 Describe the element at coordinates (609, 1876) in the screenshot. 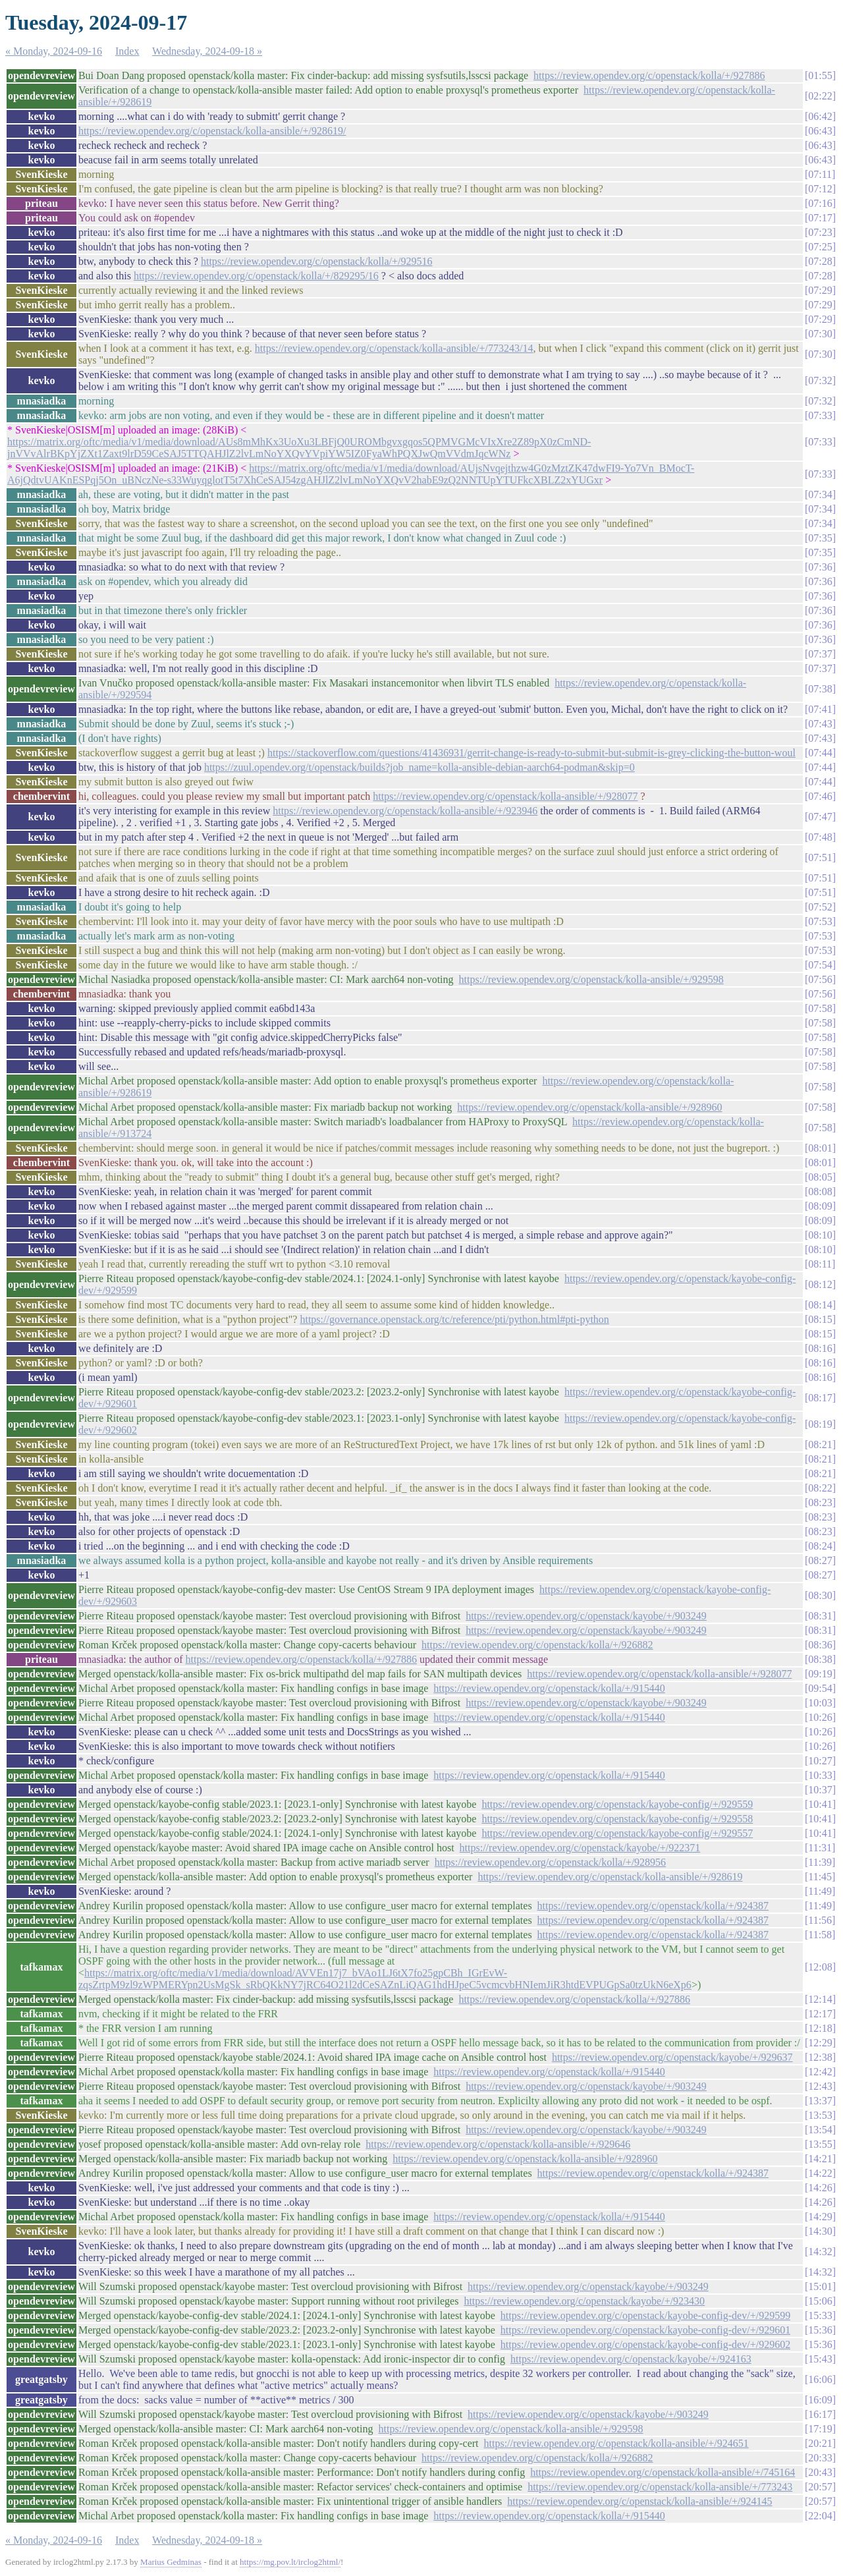

I see `https://review.opendev.org/c/openstack/kolla-ansible/+/928619` at that location.